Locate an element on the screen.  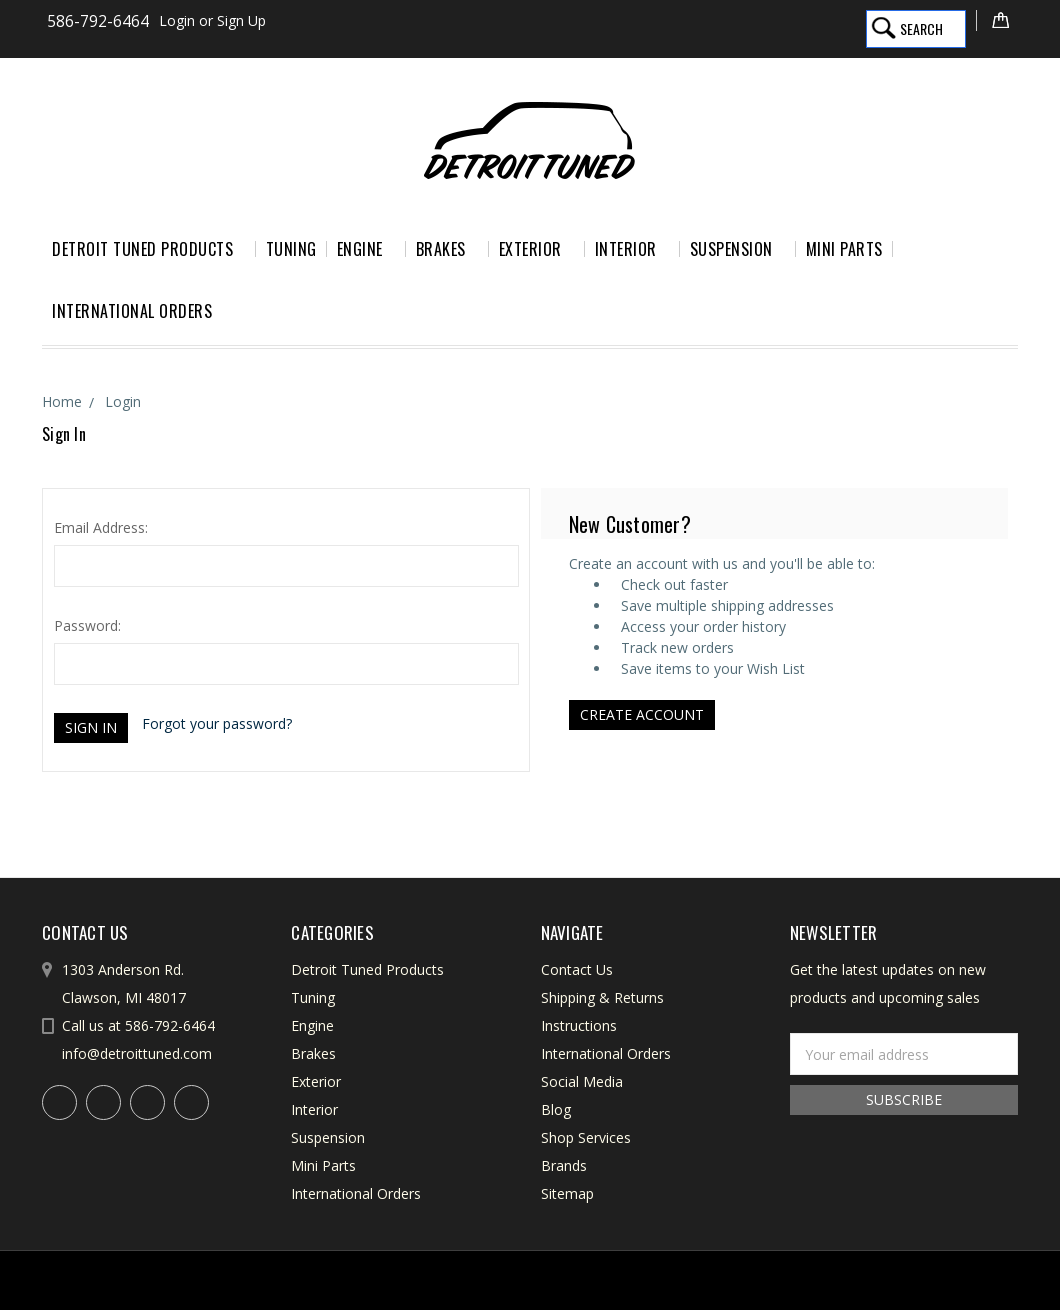
Suspension is located at coordinates (738, 249).